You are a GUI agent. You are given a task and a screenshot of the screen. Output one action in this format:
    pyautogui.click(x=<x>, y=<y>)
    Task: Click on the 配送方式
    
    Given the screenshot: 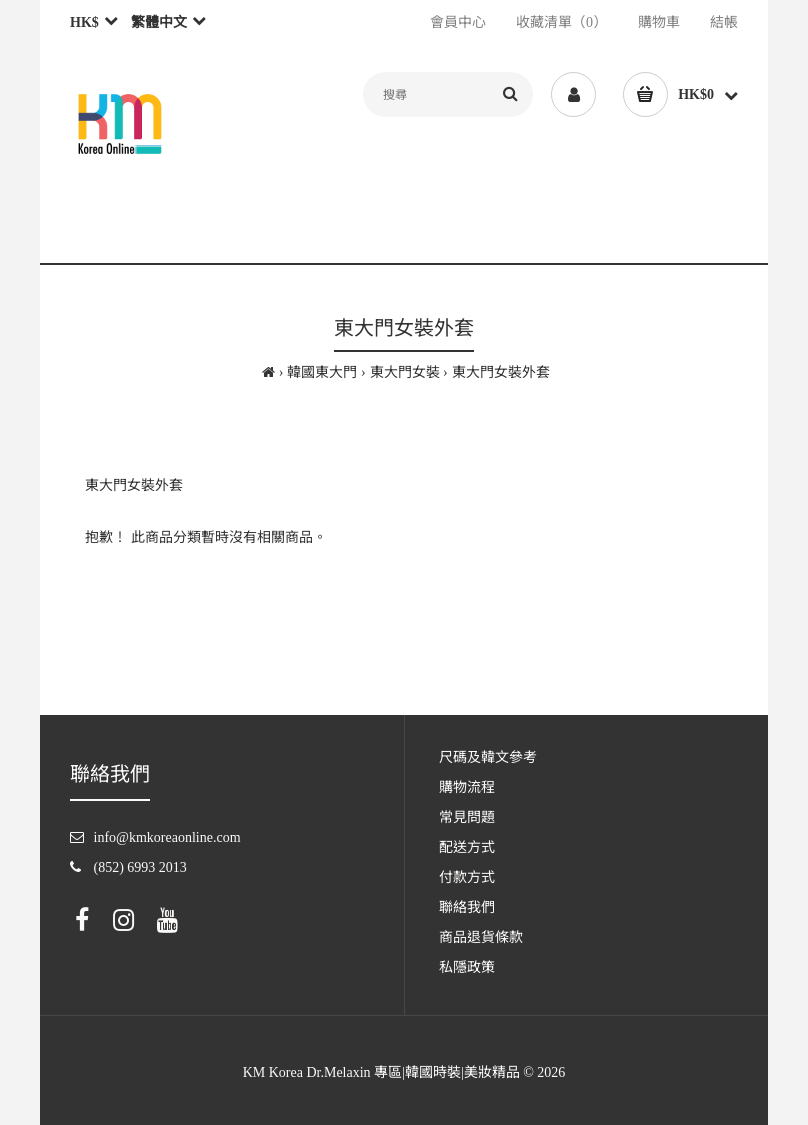 What is the action you would take?
    pyautogui.click(x=467, y=847)
    